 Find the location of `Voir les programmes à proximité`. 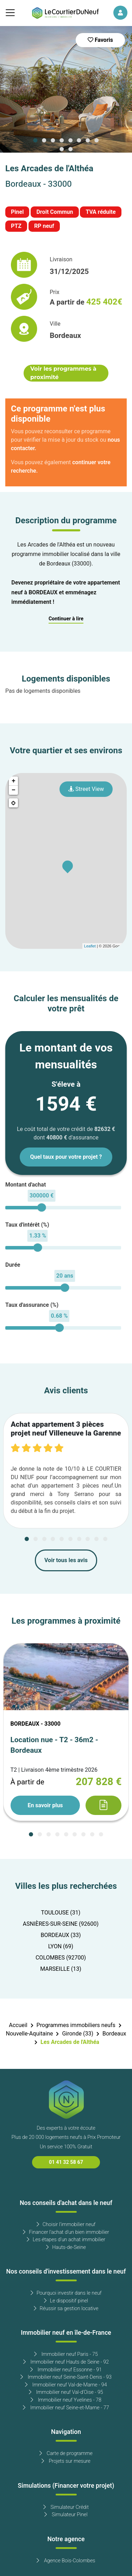

Voir les programmes à proximité is located at coordinates (63, 373).